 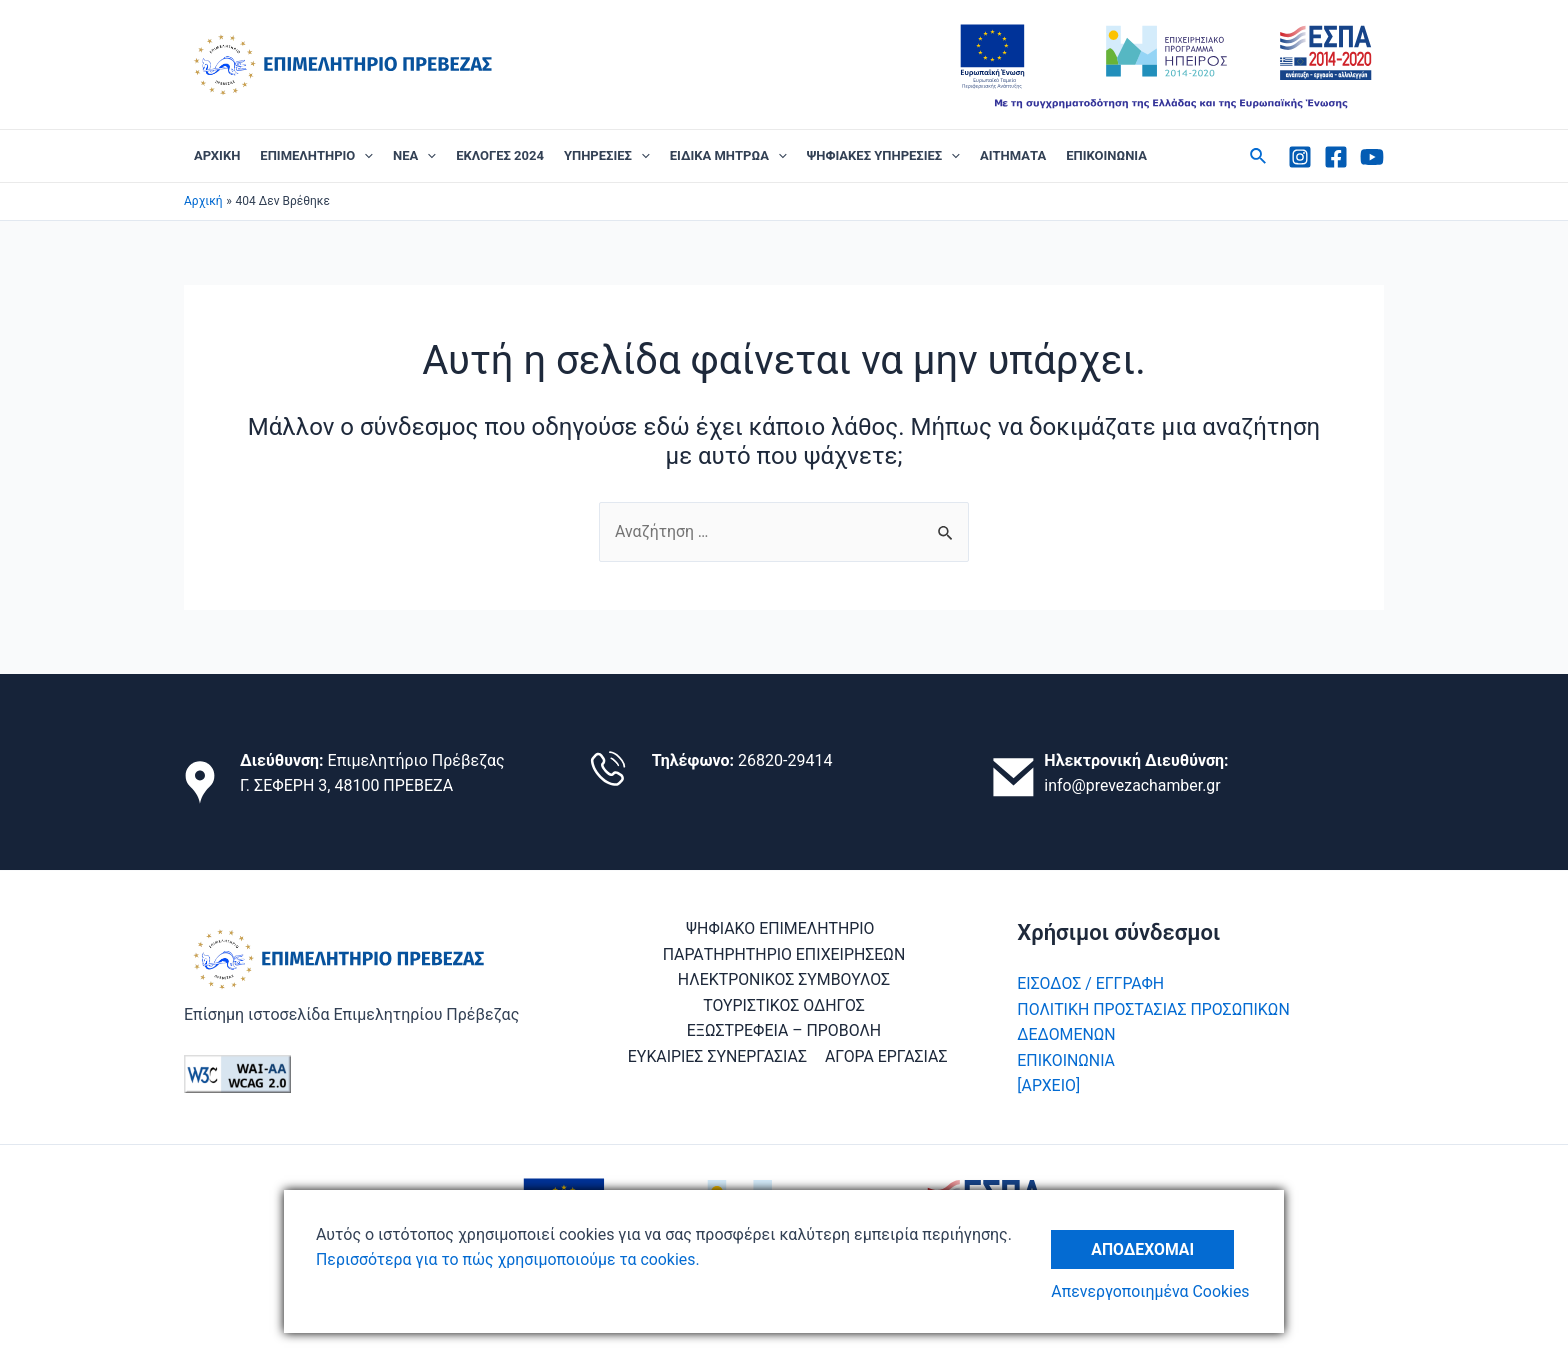 I want to click on ΨΗΦΙΑΚΕΣ ΥΠΗΡΕΣΙΕΣ, so click(x=883, y=156).